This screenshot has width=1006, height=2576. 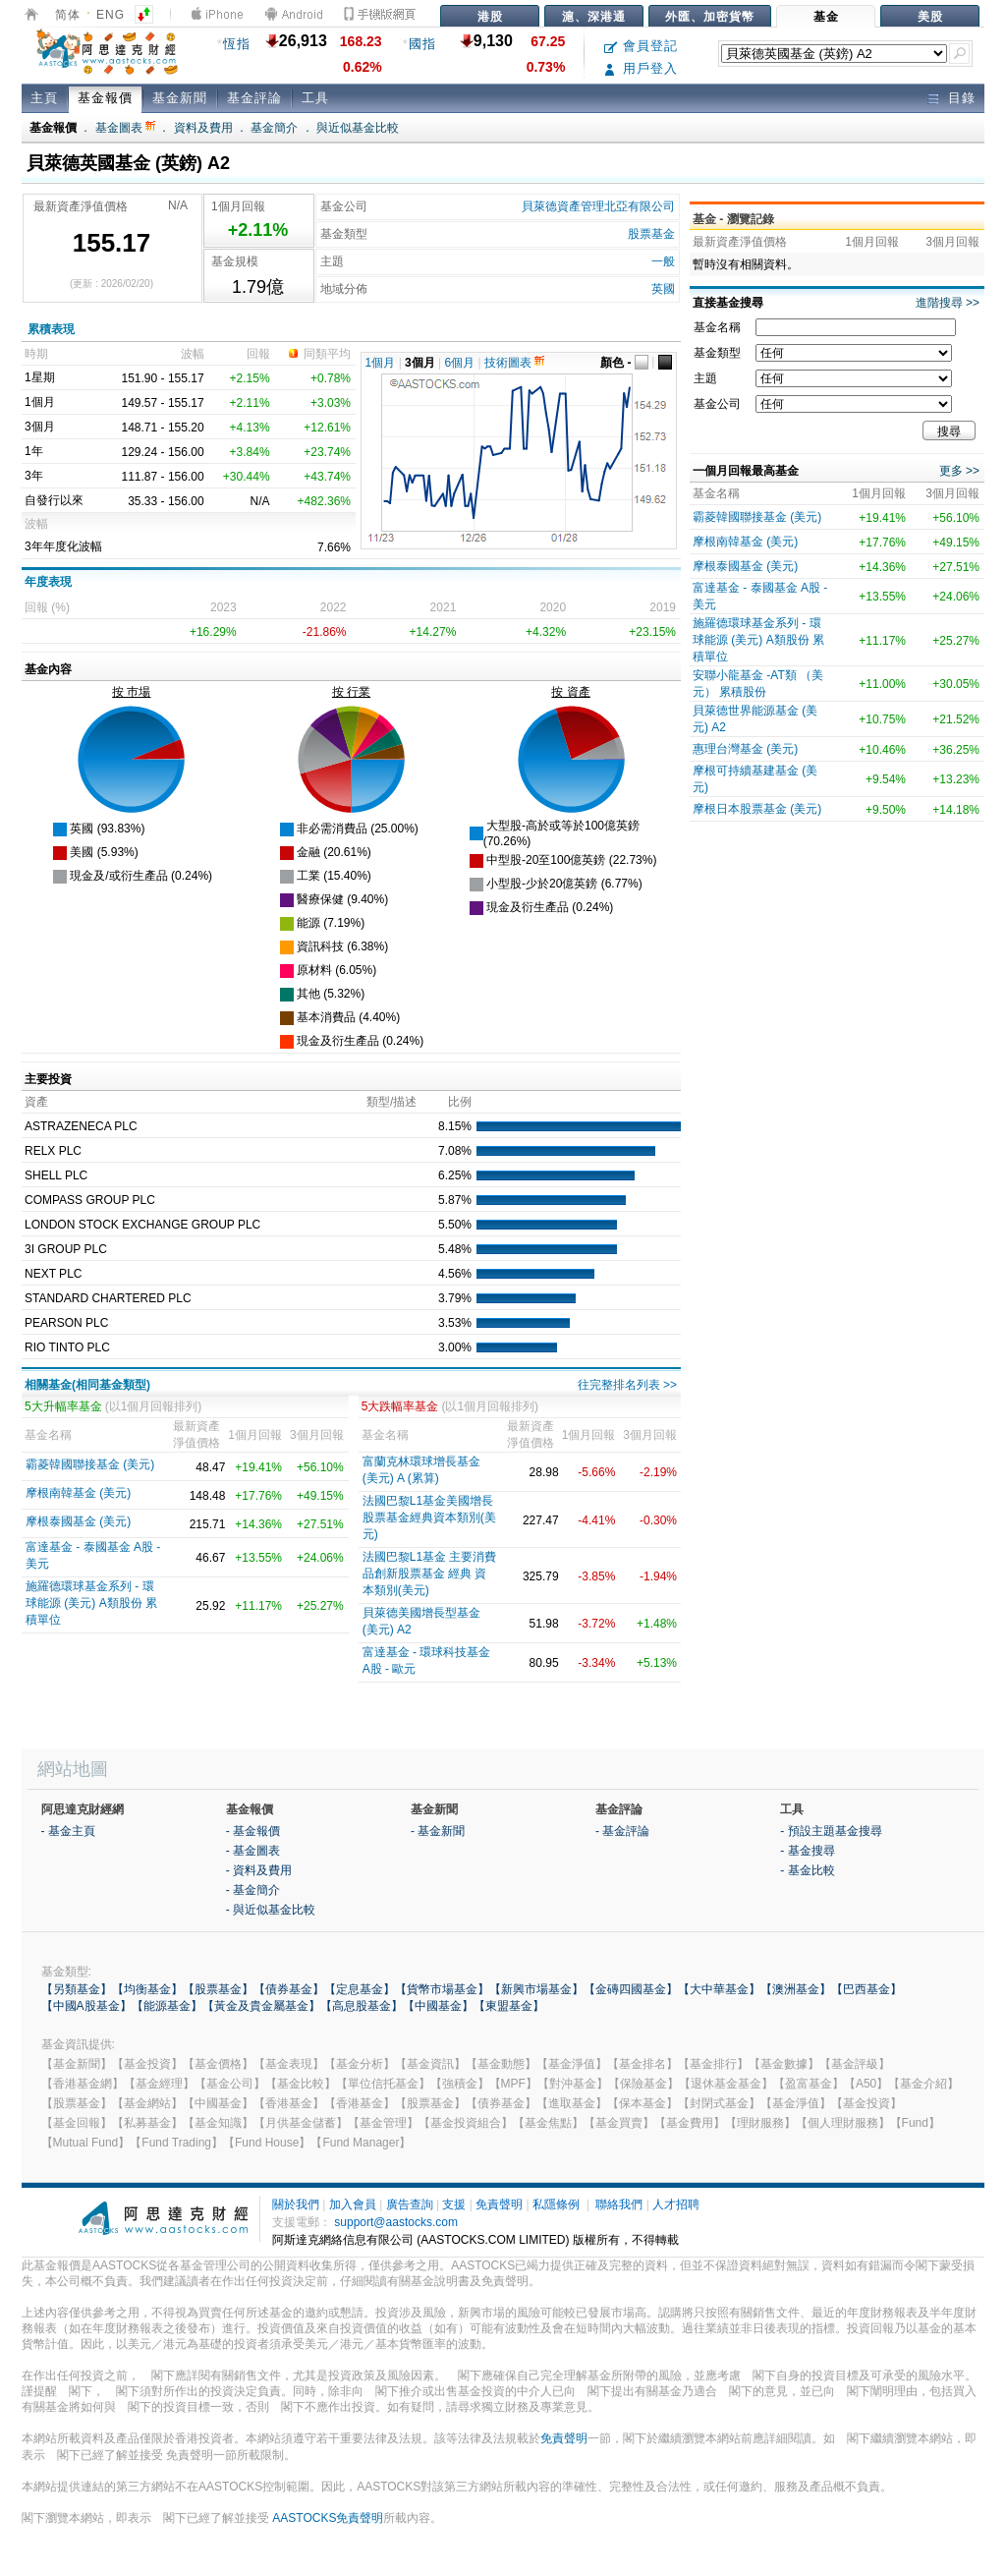 I want to click on 用戶登入, so click(x=641, y=68).